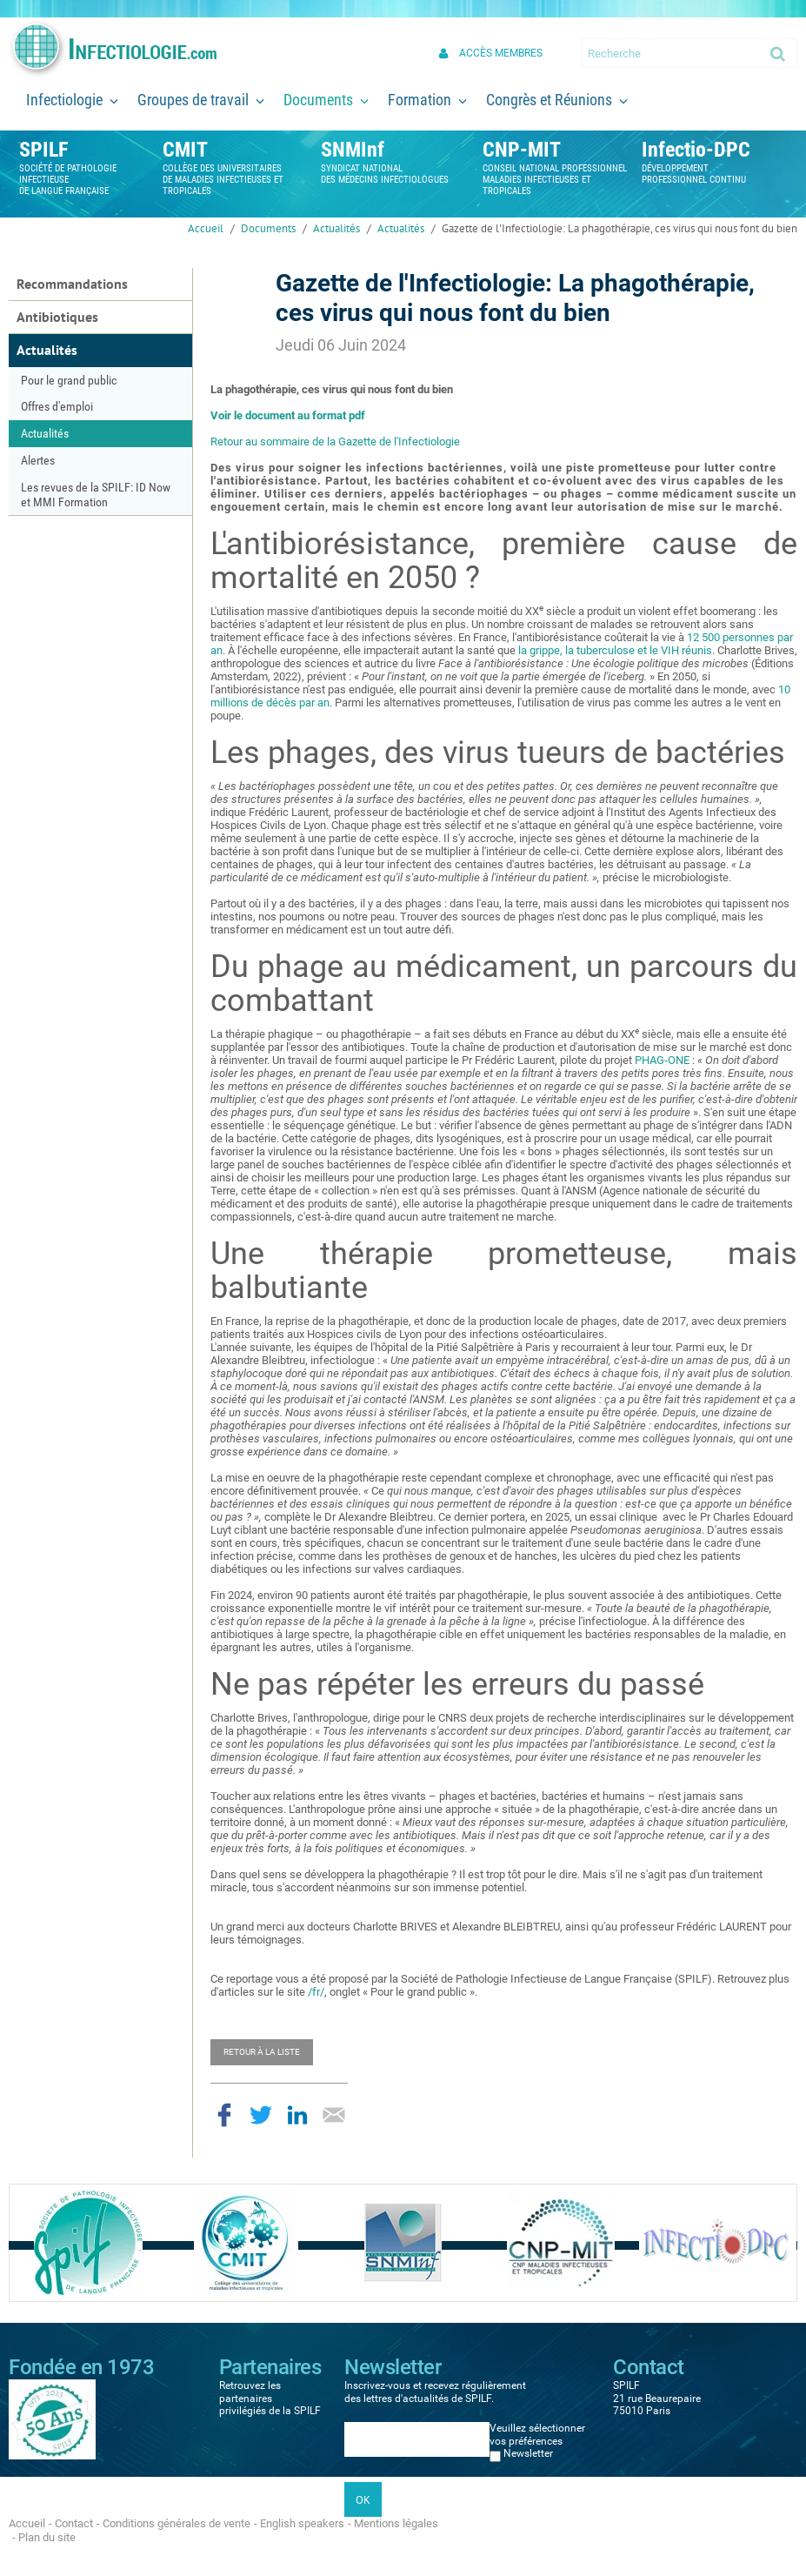 The height and width of the screenshot is (2576, 806). Describe the element at coordinates (297, 2115) in the screenshot. I see `Partager sur LinkedIn` at that location.